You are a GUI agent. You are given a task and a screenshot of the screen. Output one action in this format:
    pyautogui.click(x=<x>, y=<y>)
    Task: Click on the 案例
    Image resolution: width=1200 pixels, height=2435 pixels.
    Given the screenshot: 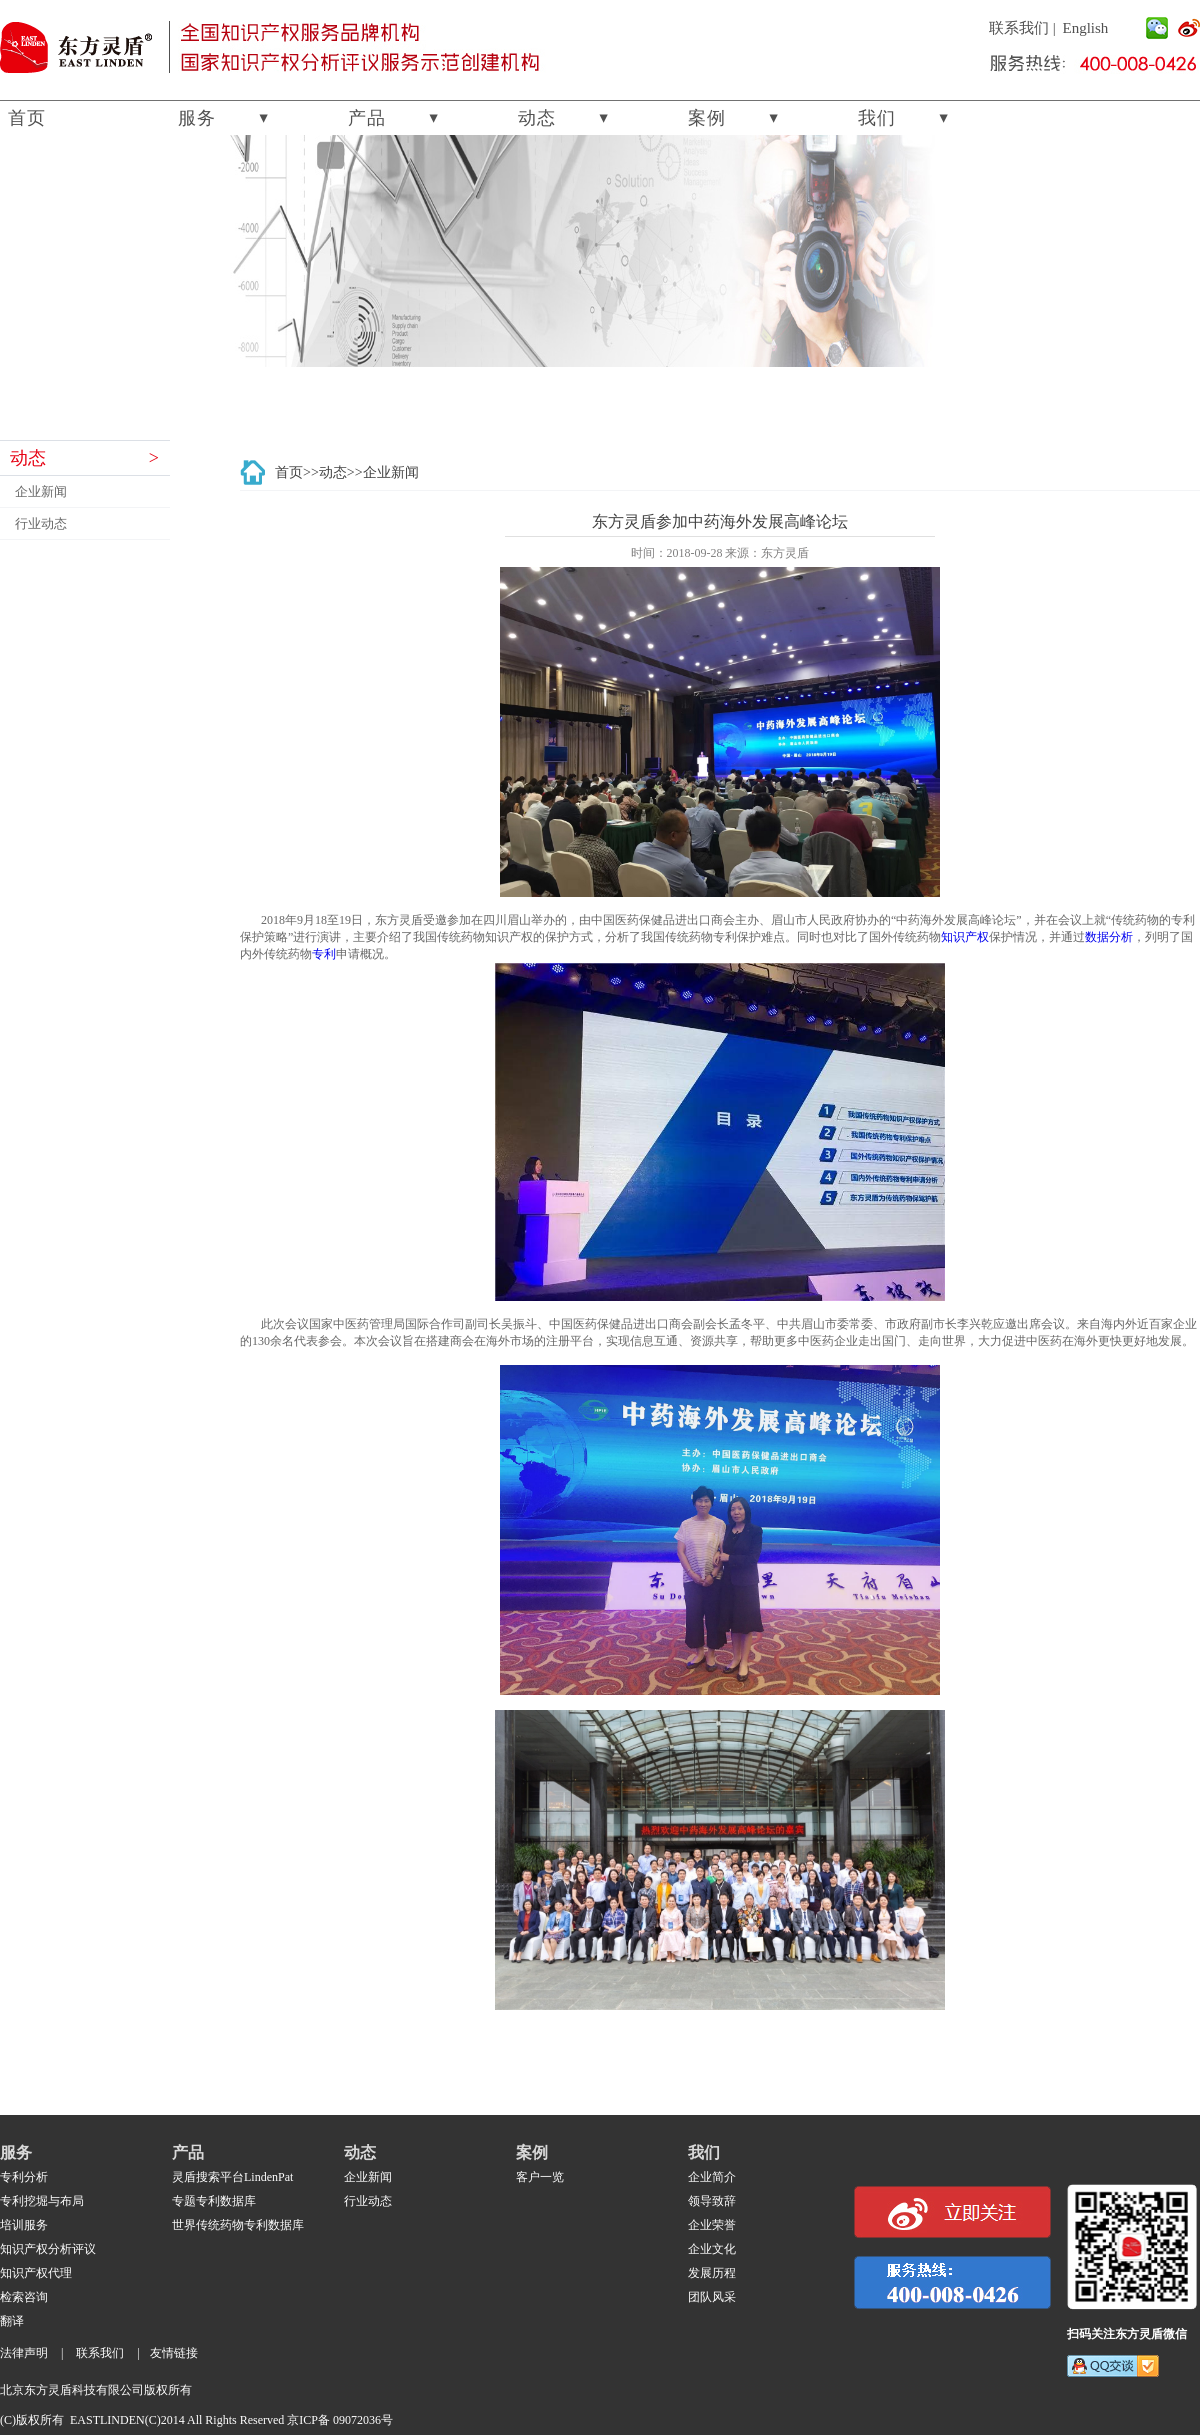 What is the action you would take?
    pyautogui.click(x=707, y=118)
    